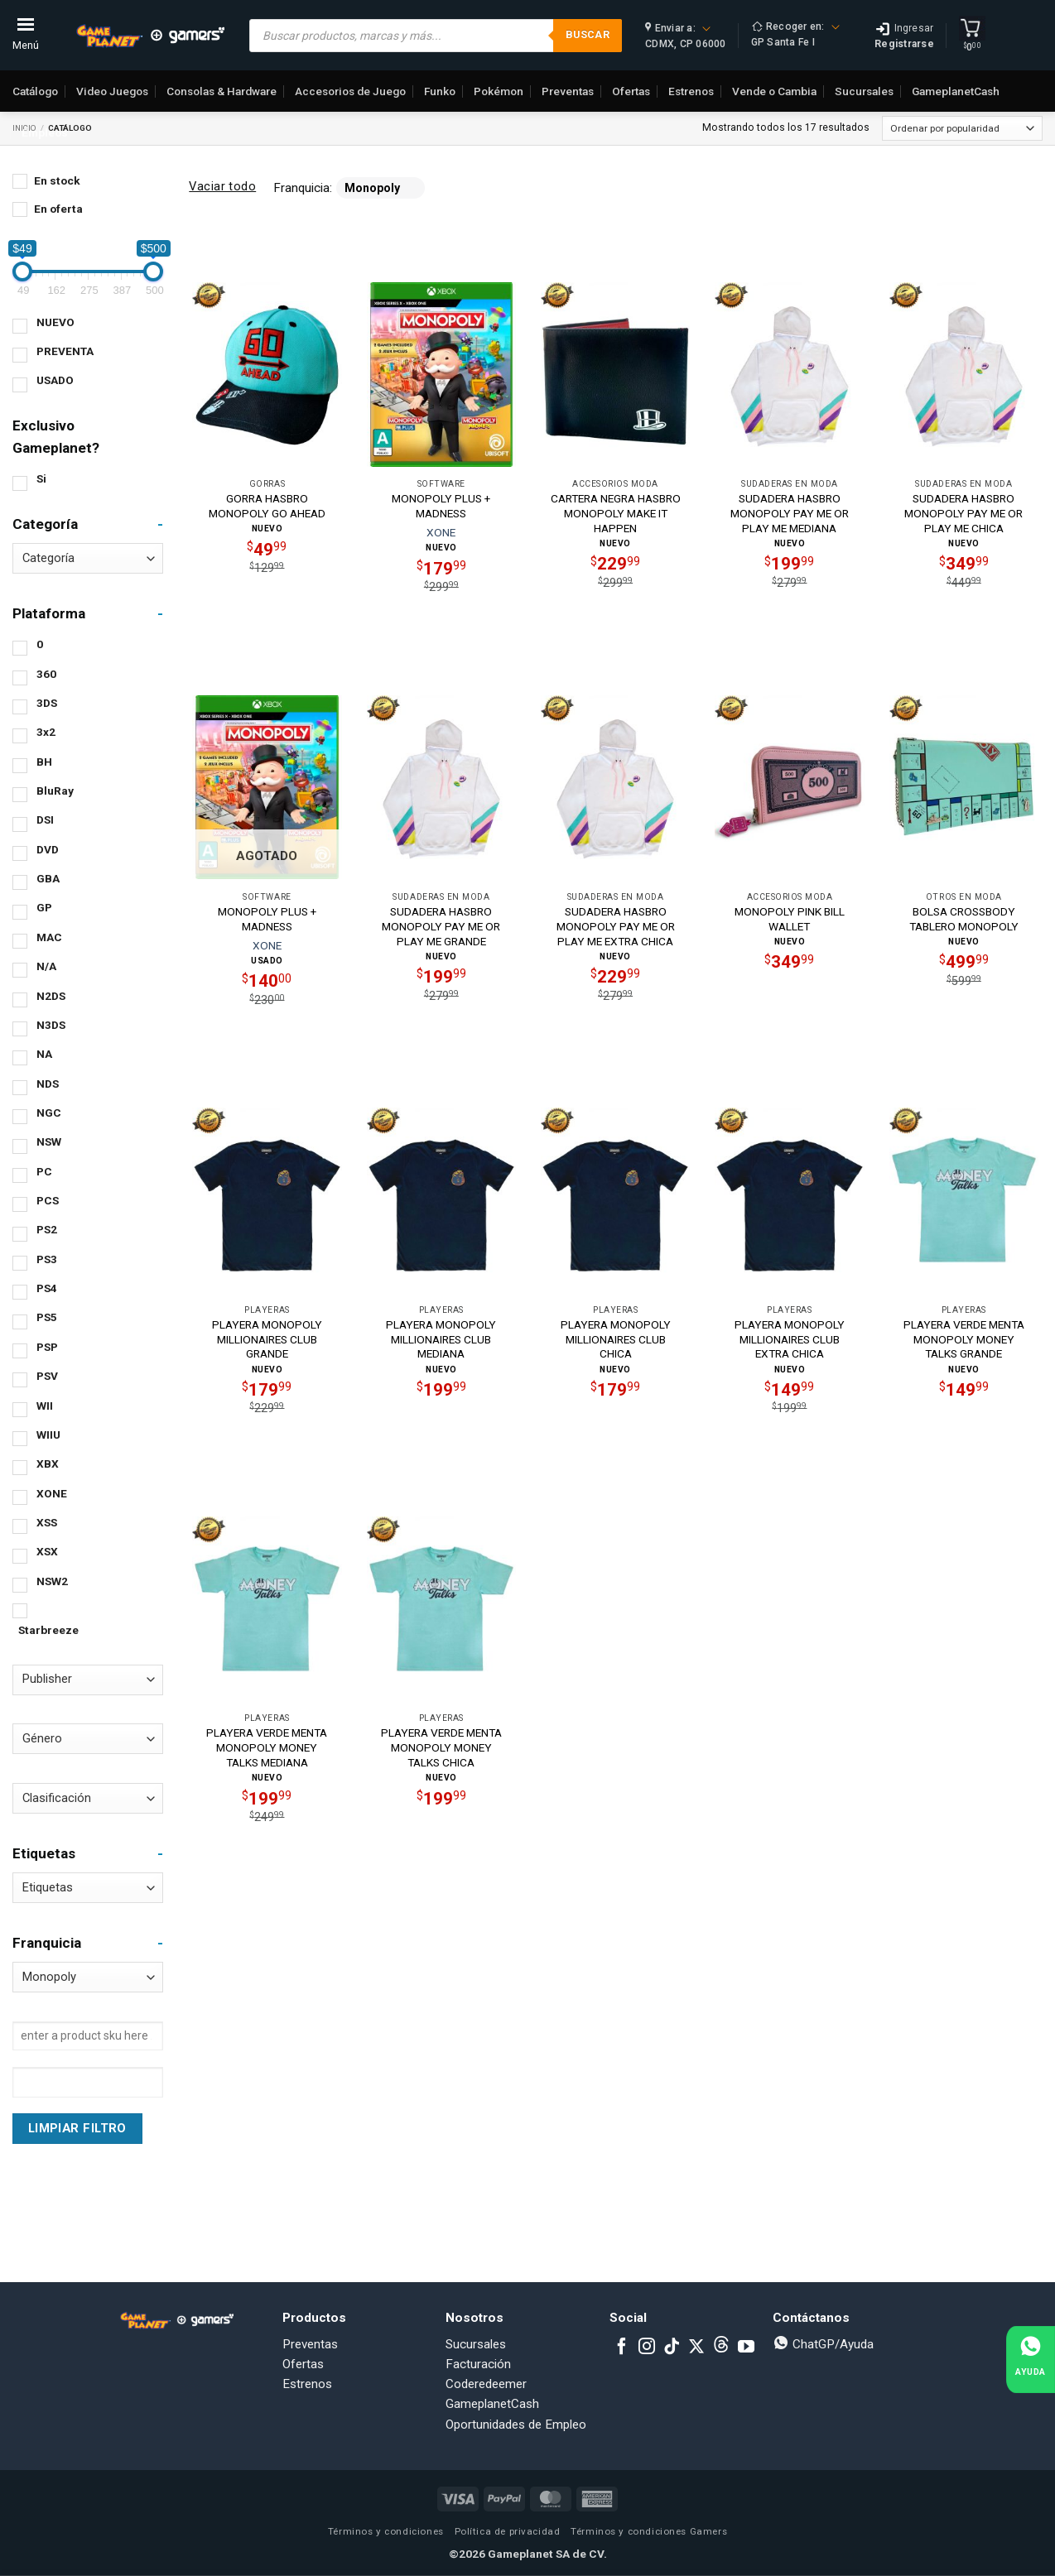  I want to click on [Follow on Facebook], so click(622, 2347).